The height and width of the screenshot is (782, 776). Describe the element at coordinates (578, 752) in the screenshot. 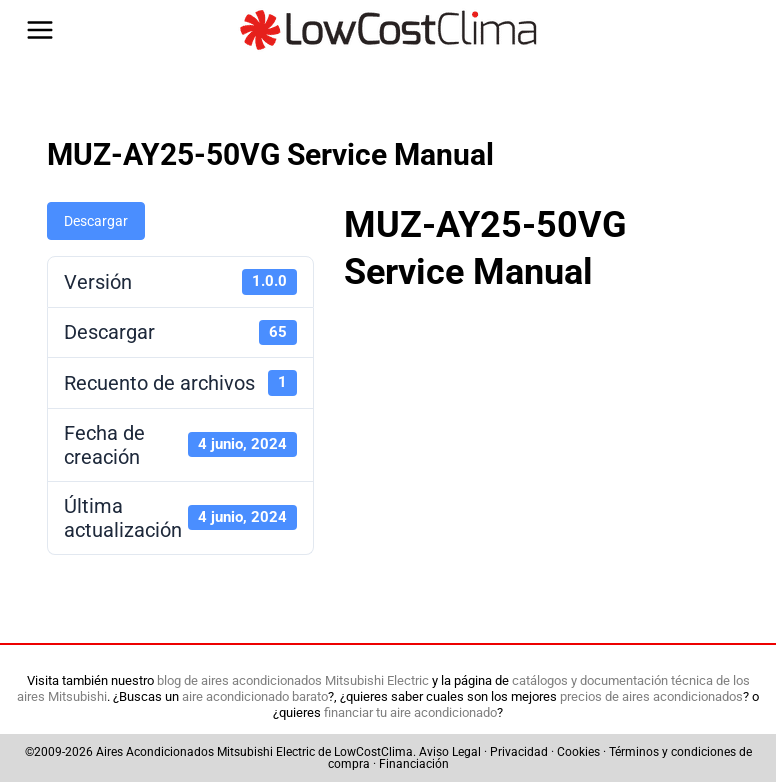

I see `Cookies` at that location.